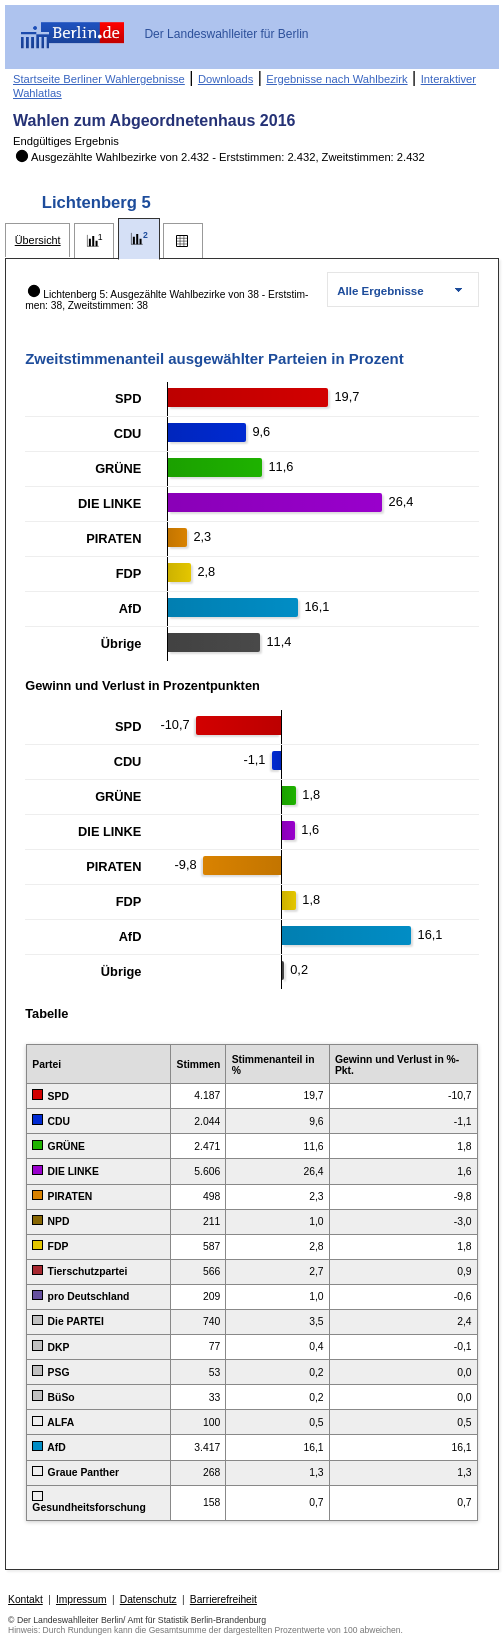 The height and width of the screenshot is (1643, 504). Describe the element at coordinates (25, 1599) in the screenshot. I see `Kontakt` at that location.